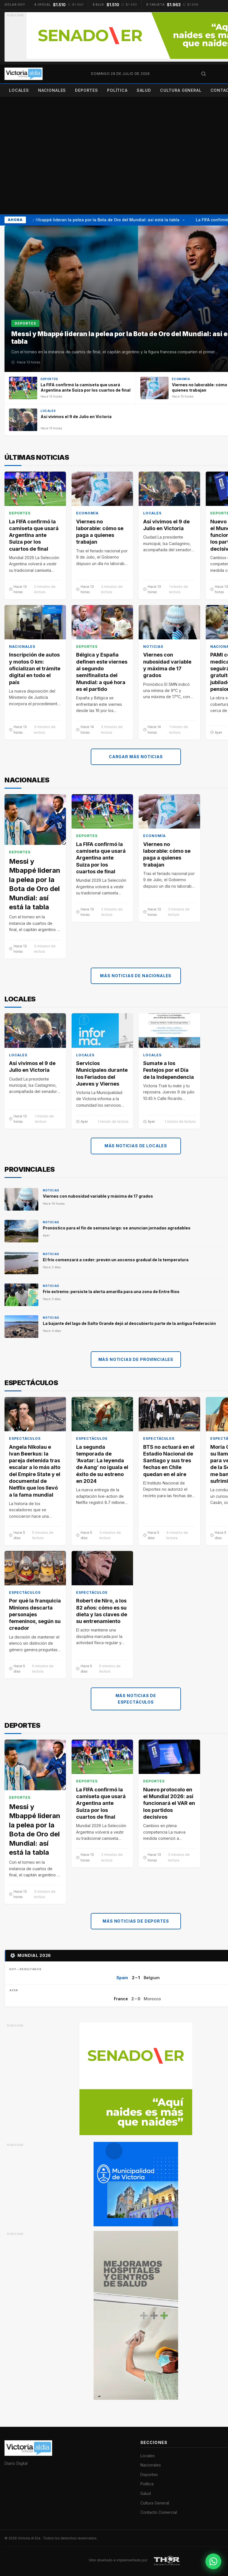 This screenshot has width=228, height=2576. Describe the element at coordinates (101, 672) in the screenshot. I see `Bélgica y España definen este viernes al segundo semifinalista del Mundial: a qué hora es el partido` at that location.